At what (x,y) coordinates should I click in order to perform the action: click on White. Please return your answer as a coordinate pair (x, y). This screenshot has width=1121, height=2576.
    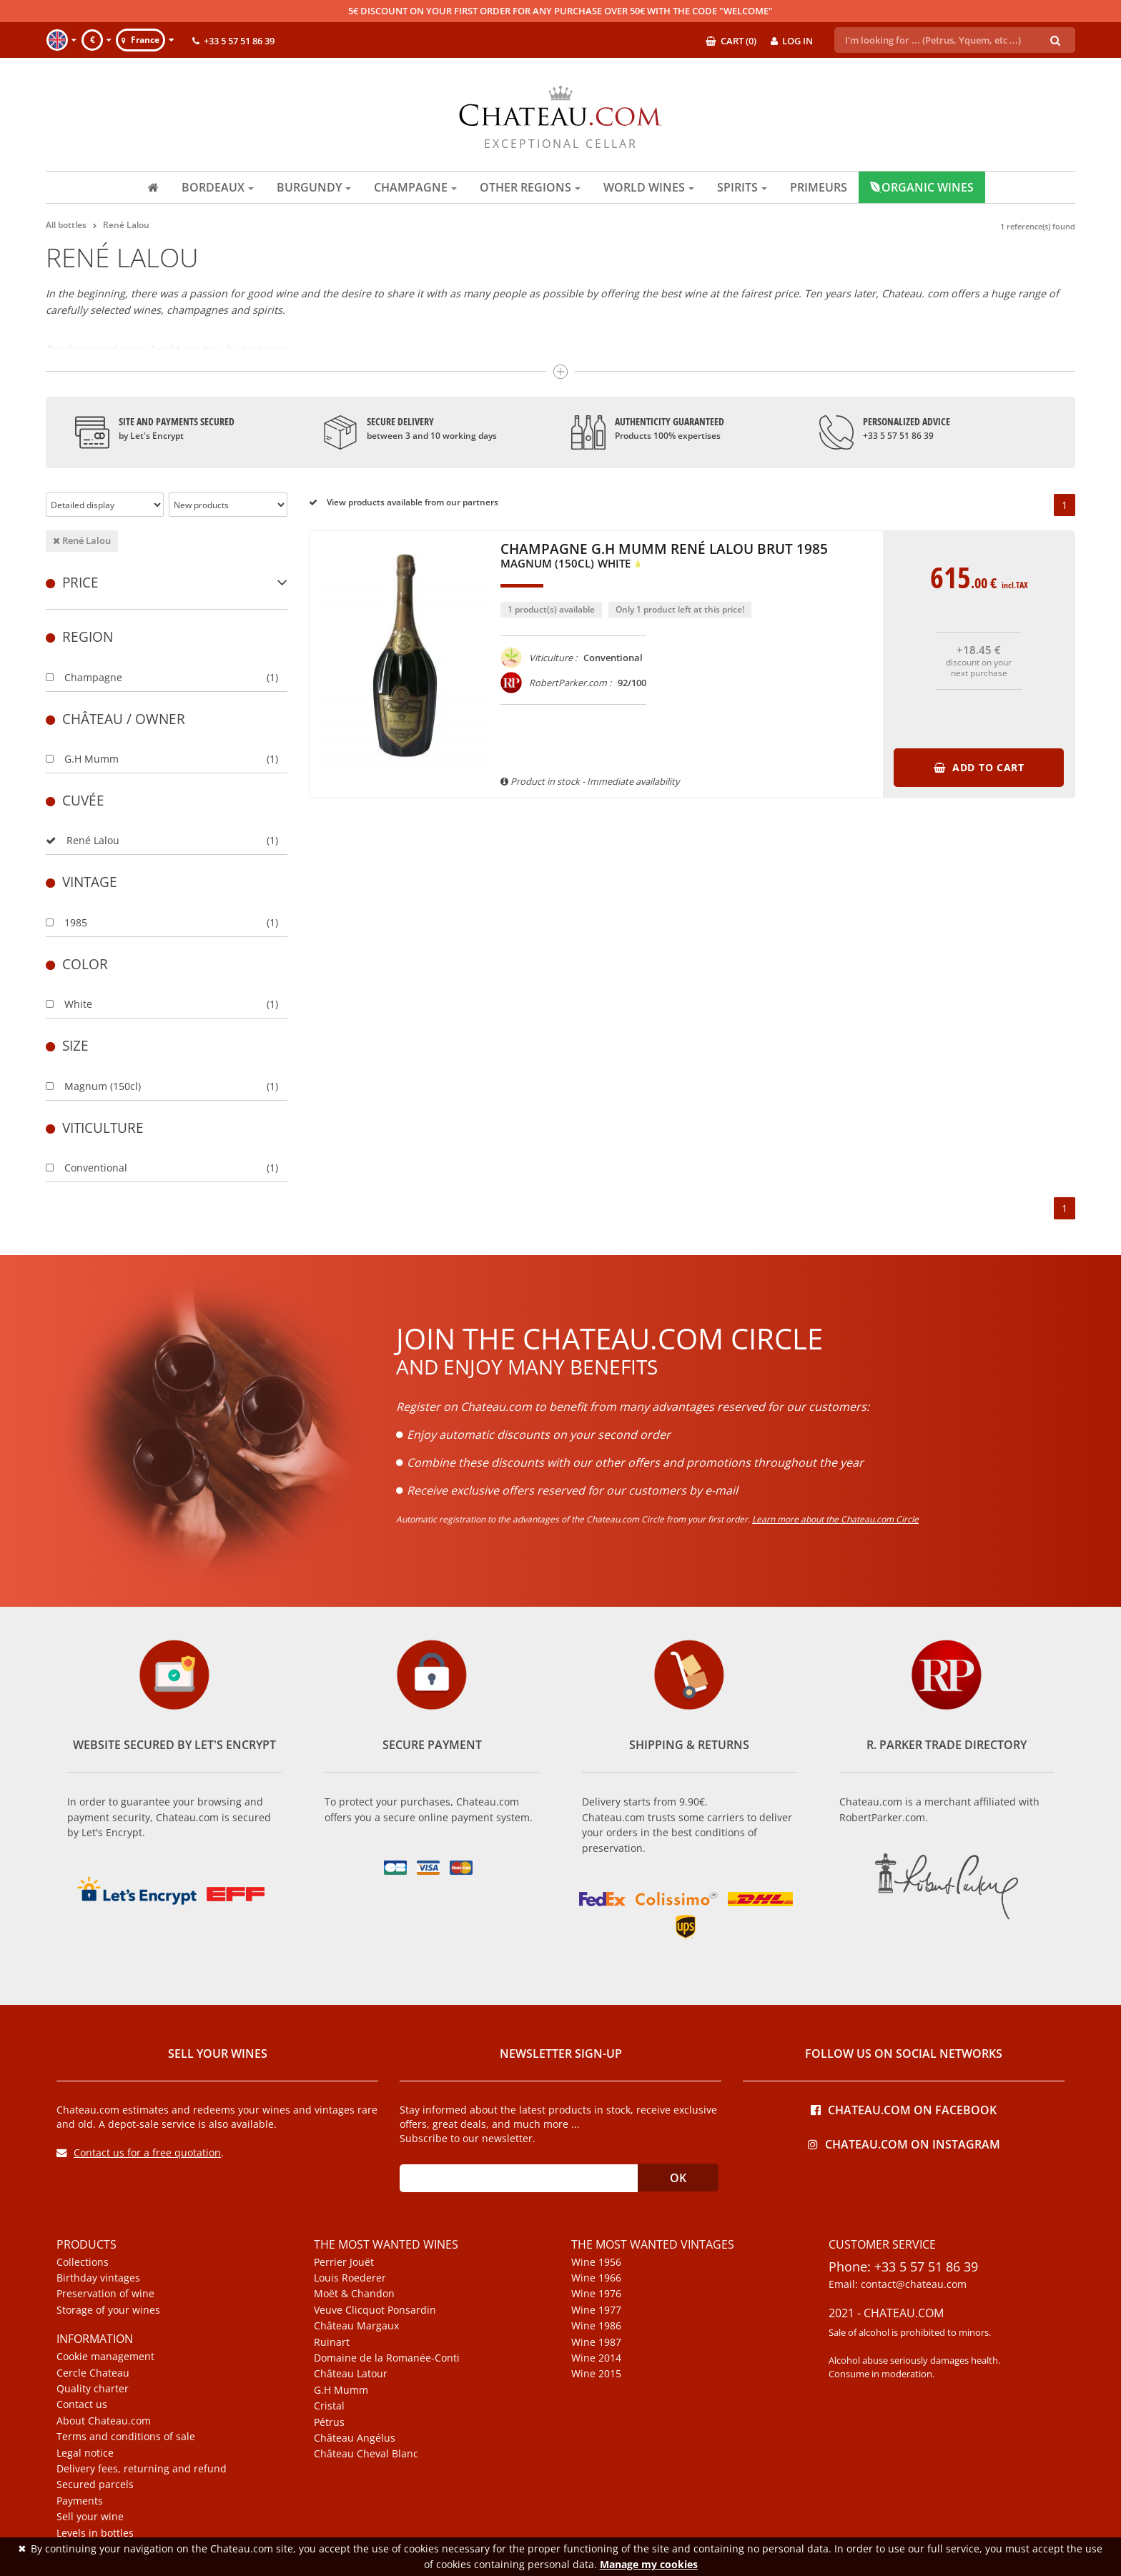
    Looking at the image, I should click on (69, 1004).